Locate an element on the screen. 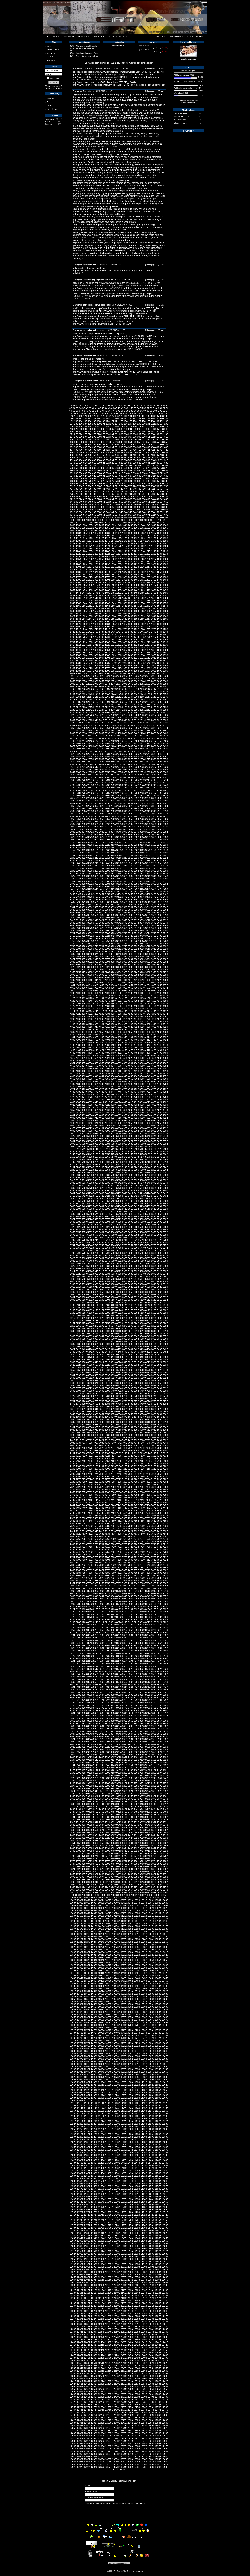  2596 is located at coordinates (73, 764).